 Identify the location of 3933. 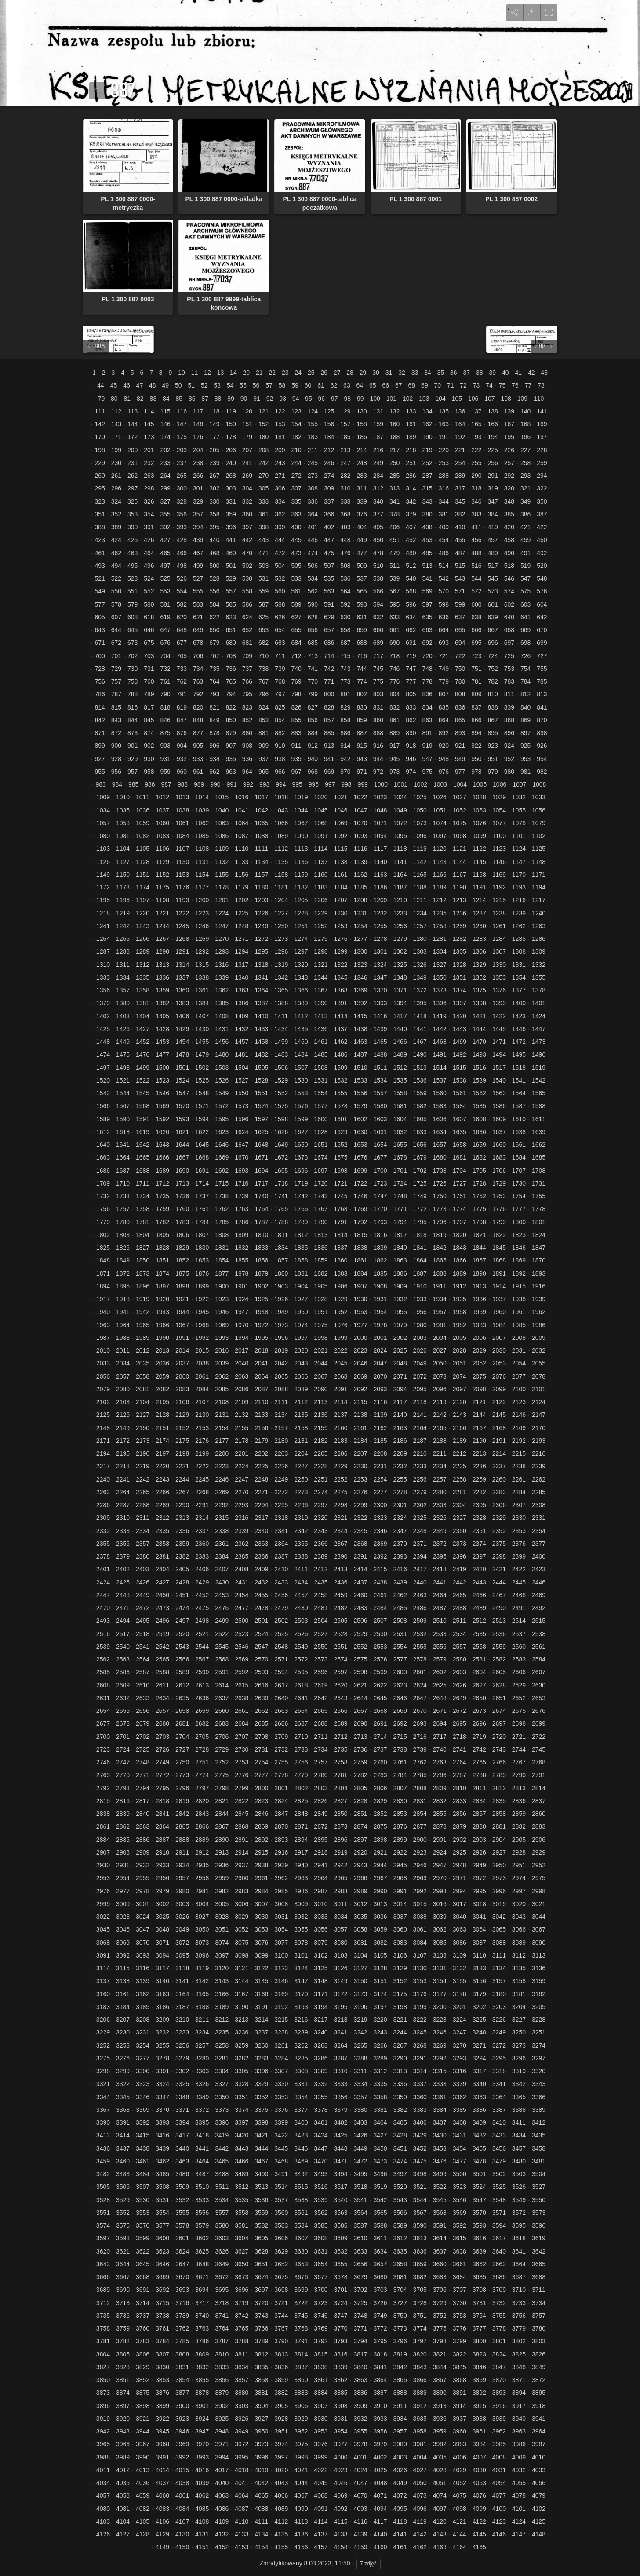
(380, 2418).